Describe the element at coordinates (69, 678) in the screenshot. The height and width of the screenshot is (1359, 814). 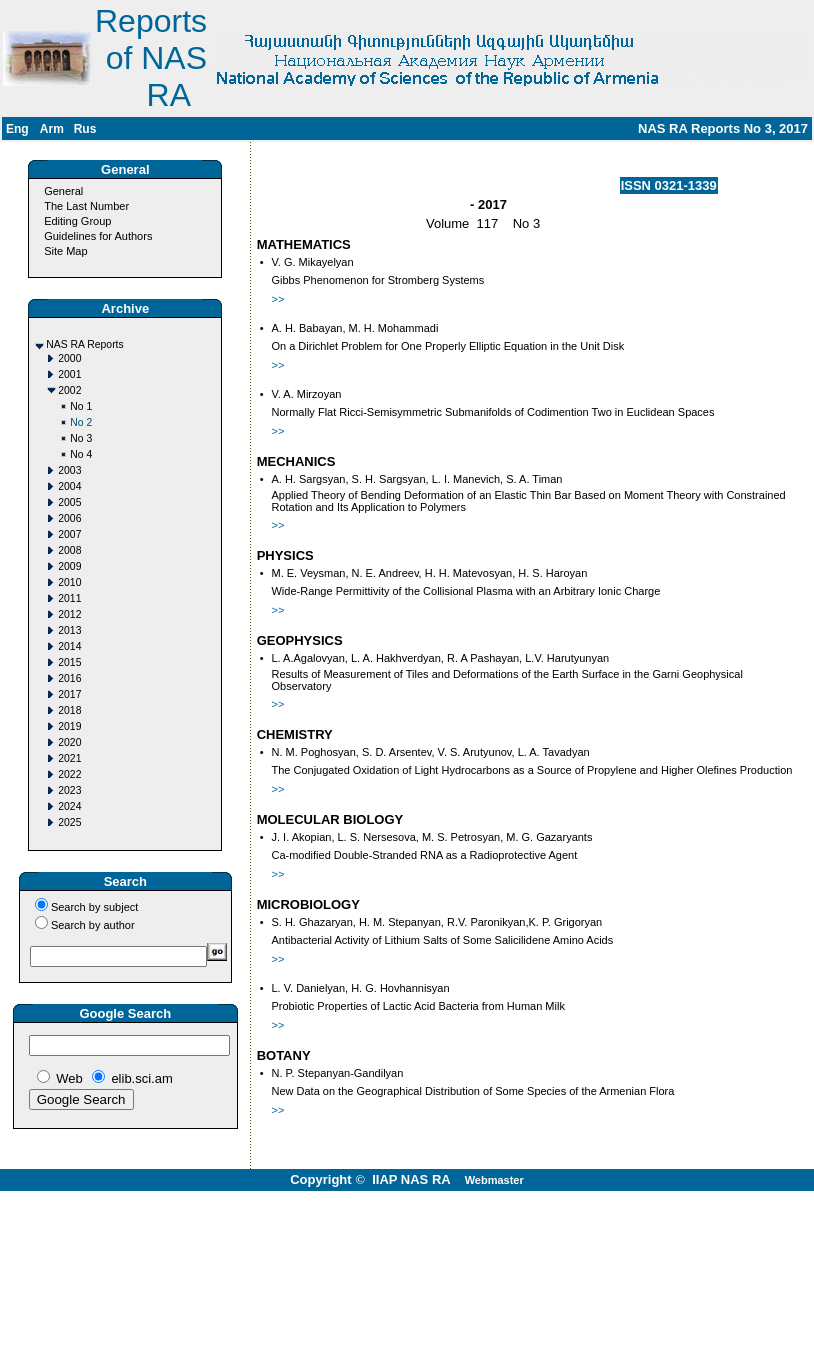
I see `2016` at that location.